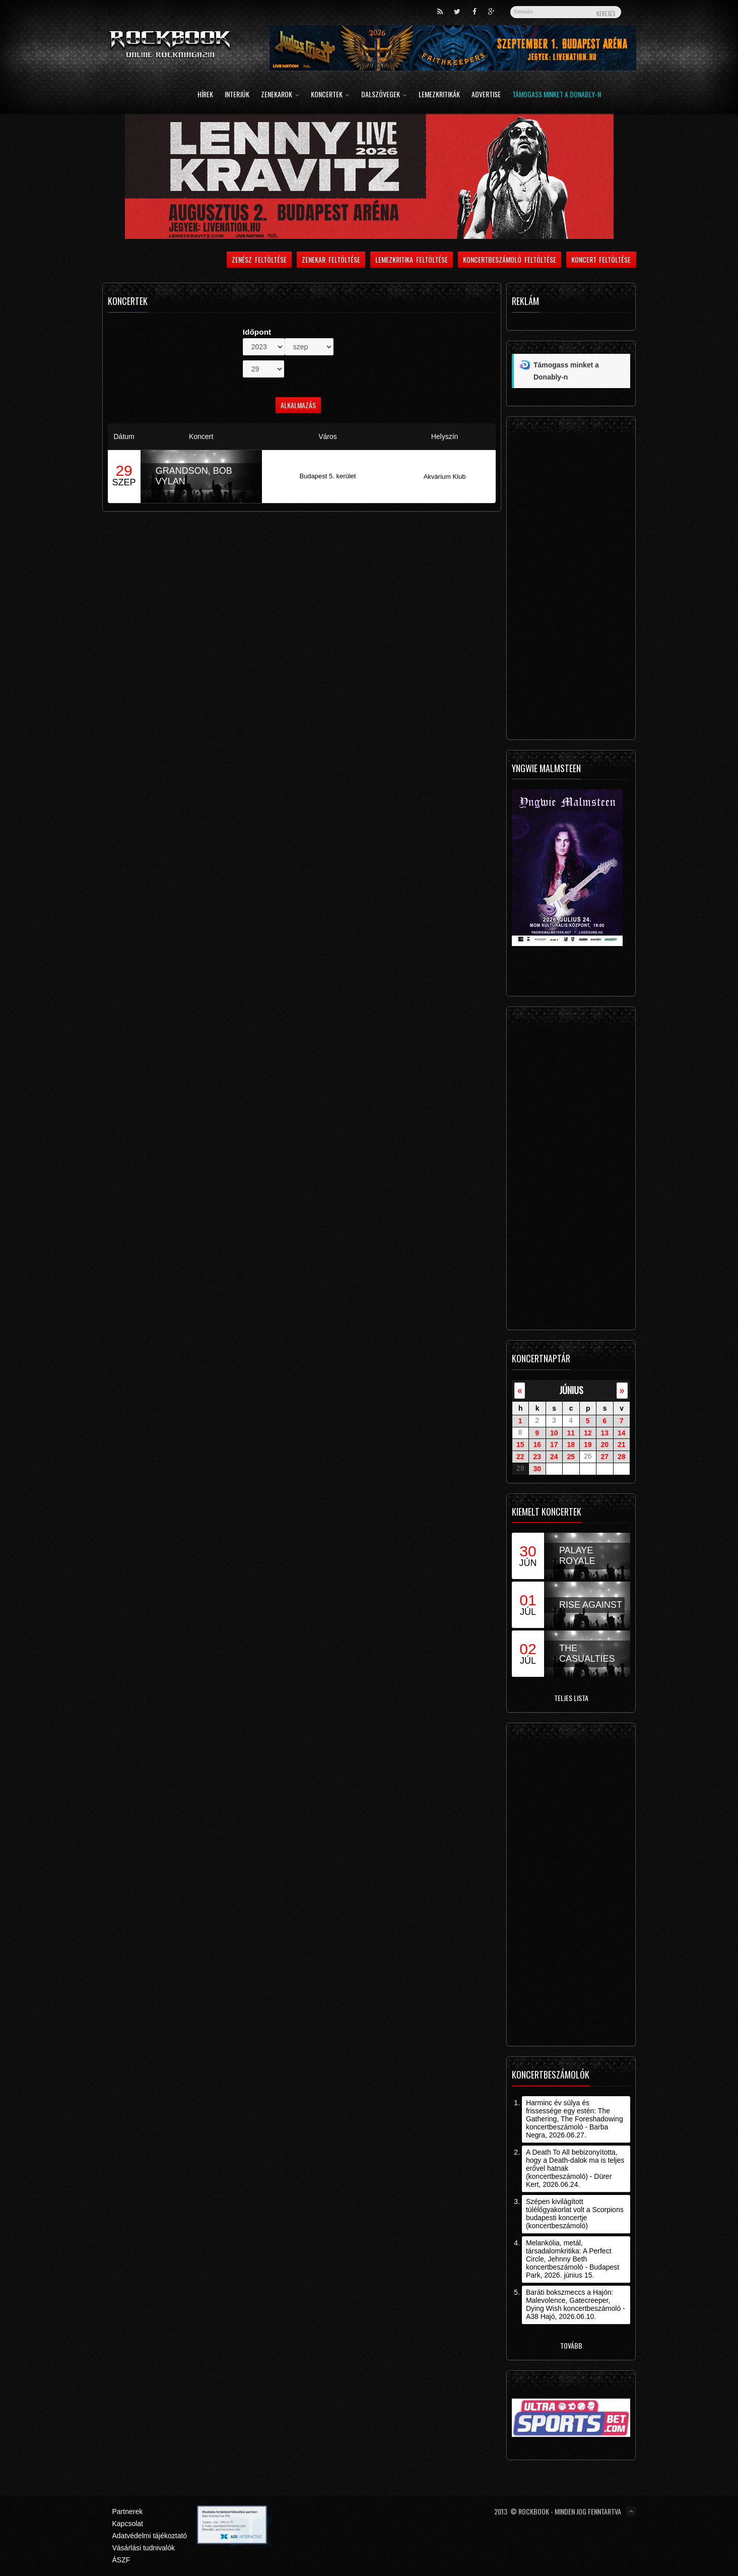  What do you see at coordinates (571, 1444) in the screenshot?
I see `18` at bounding box center [571, 1444].